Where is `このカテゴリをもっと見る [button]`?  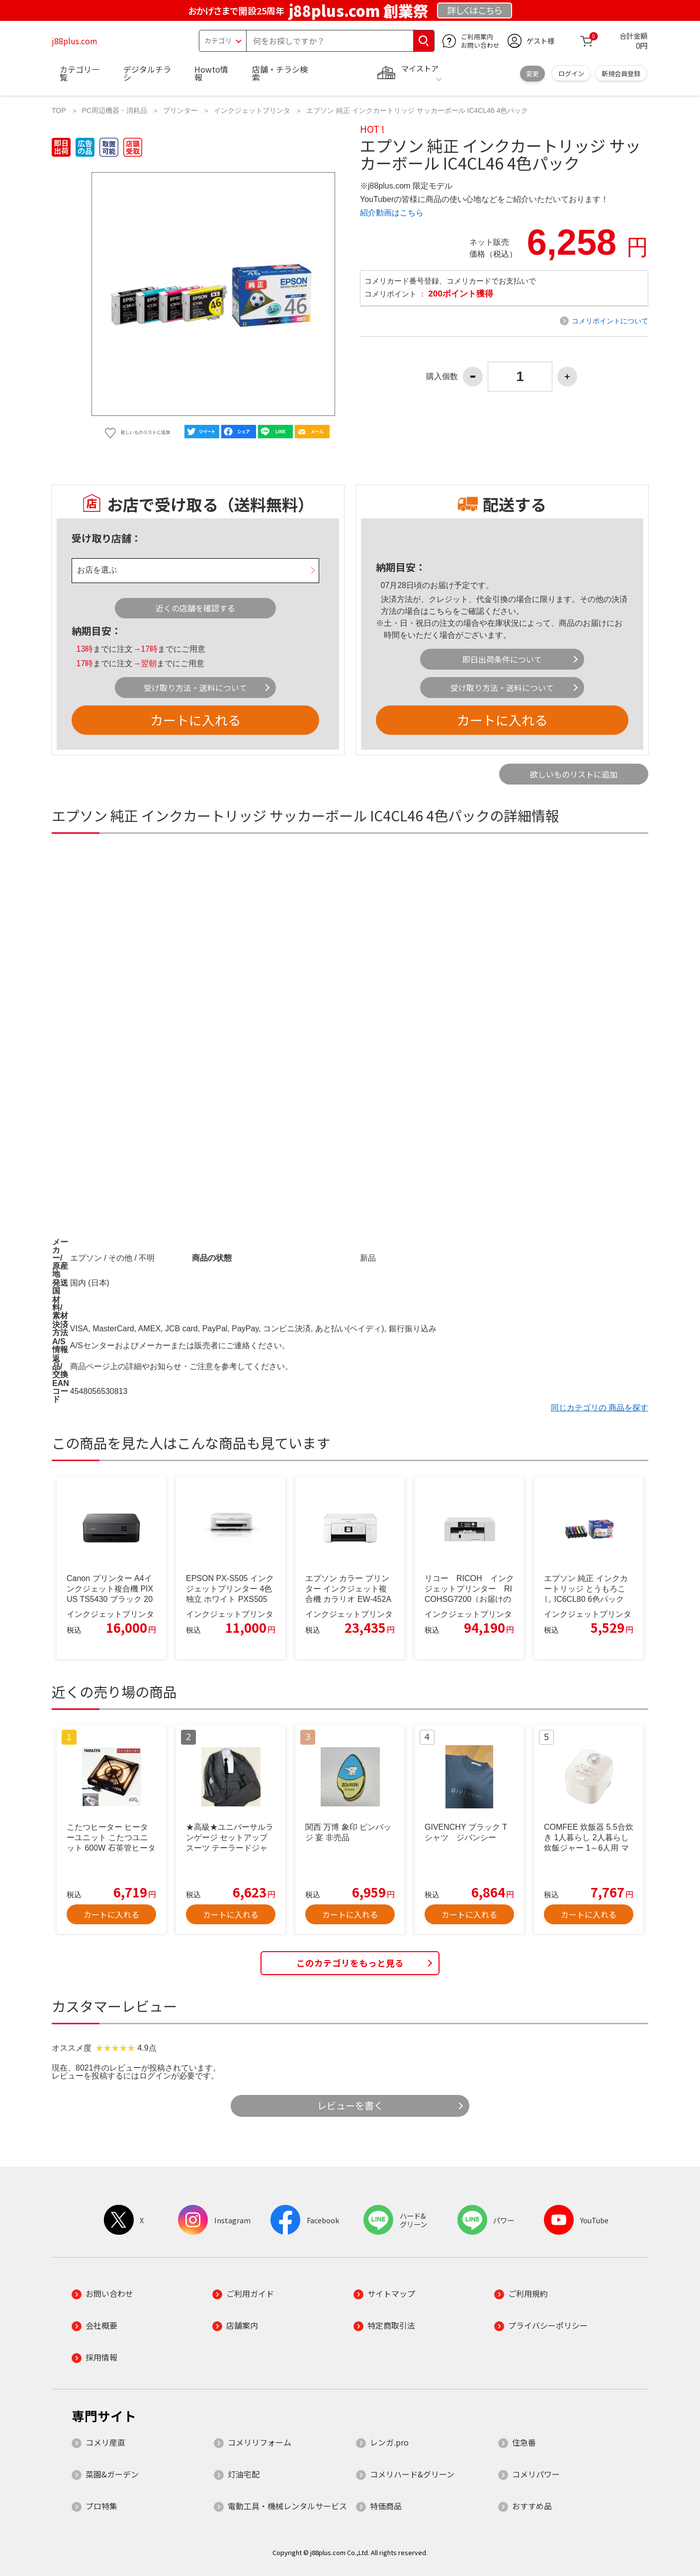 このカテゴリをもっと見る [button] is located at coordinates (350, 1963).